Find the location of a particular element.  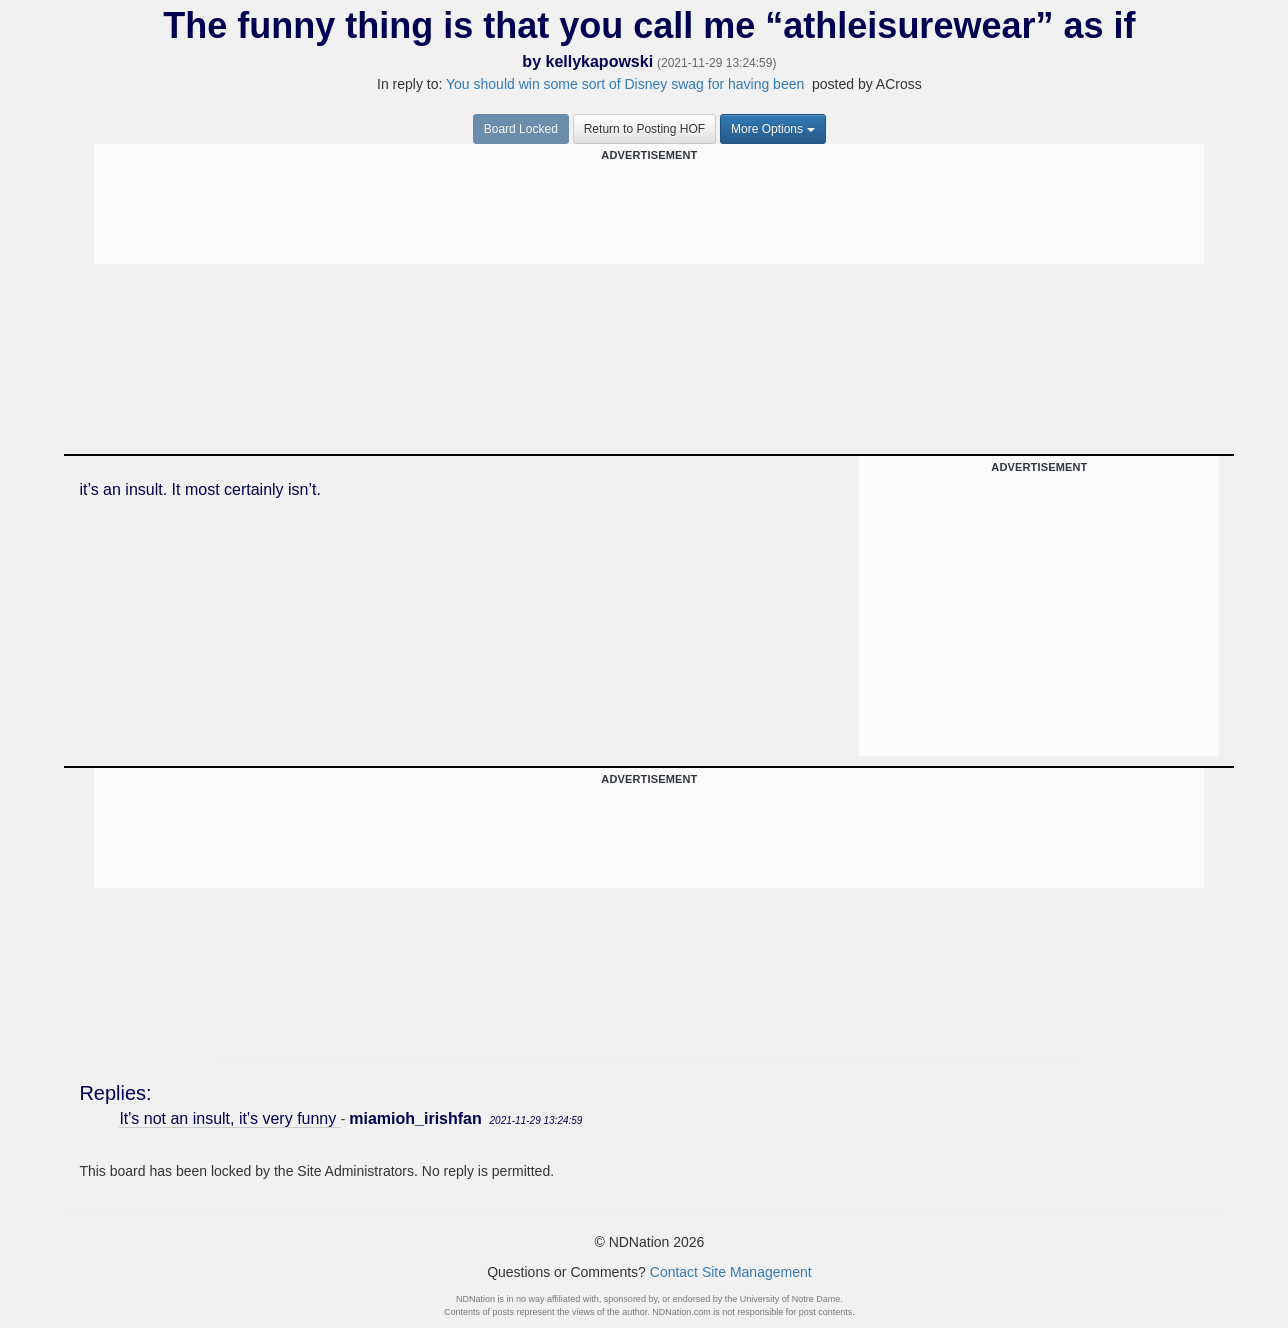

It's not an insult, it's very funny is located at coordinates (229, 1118).